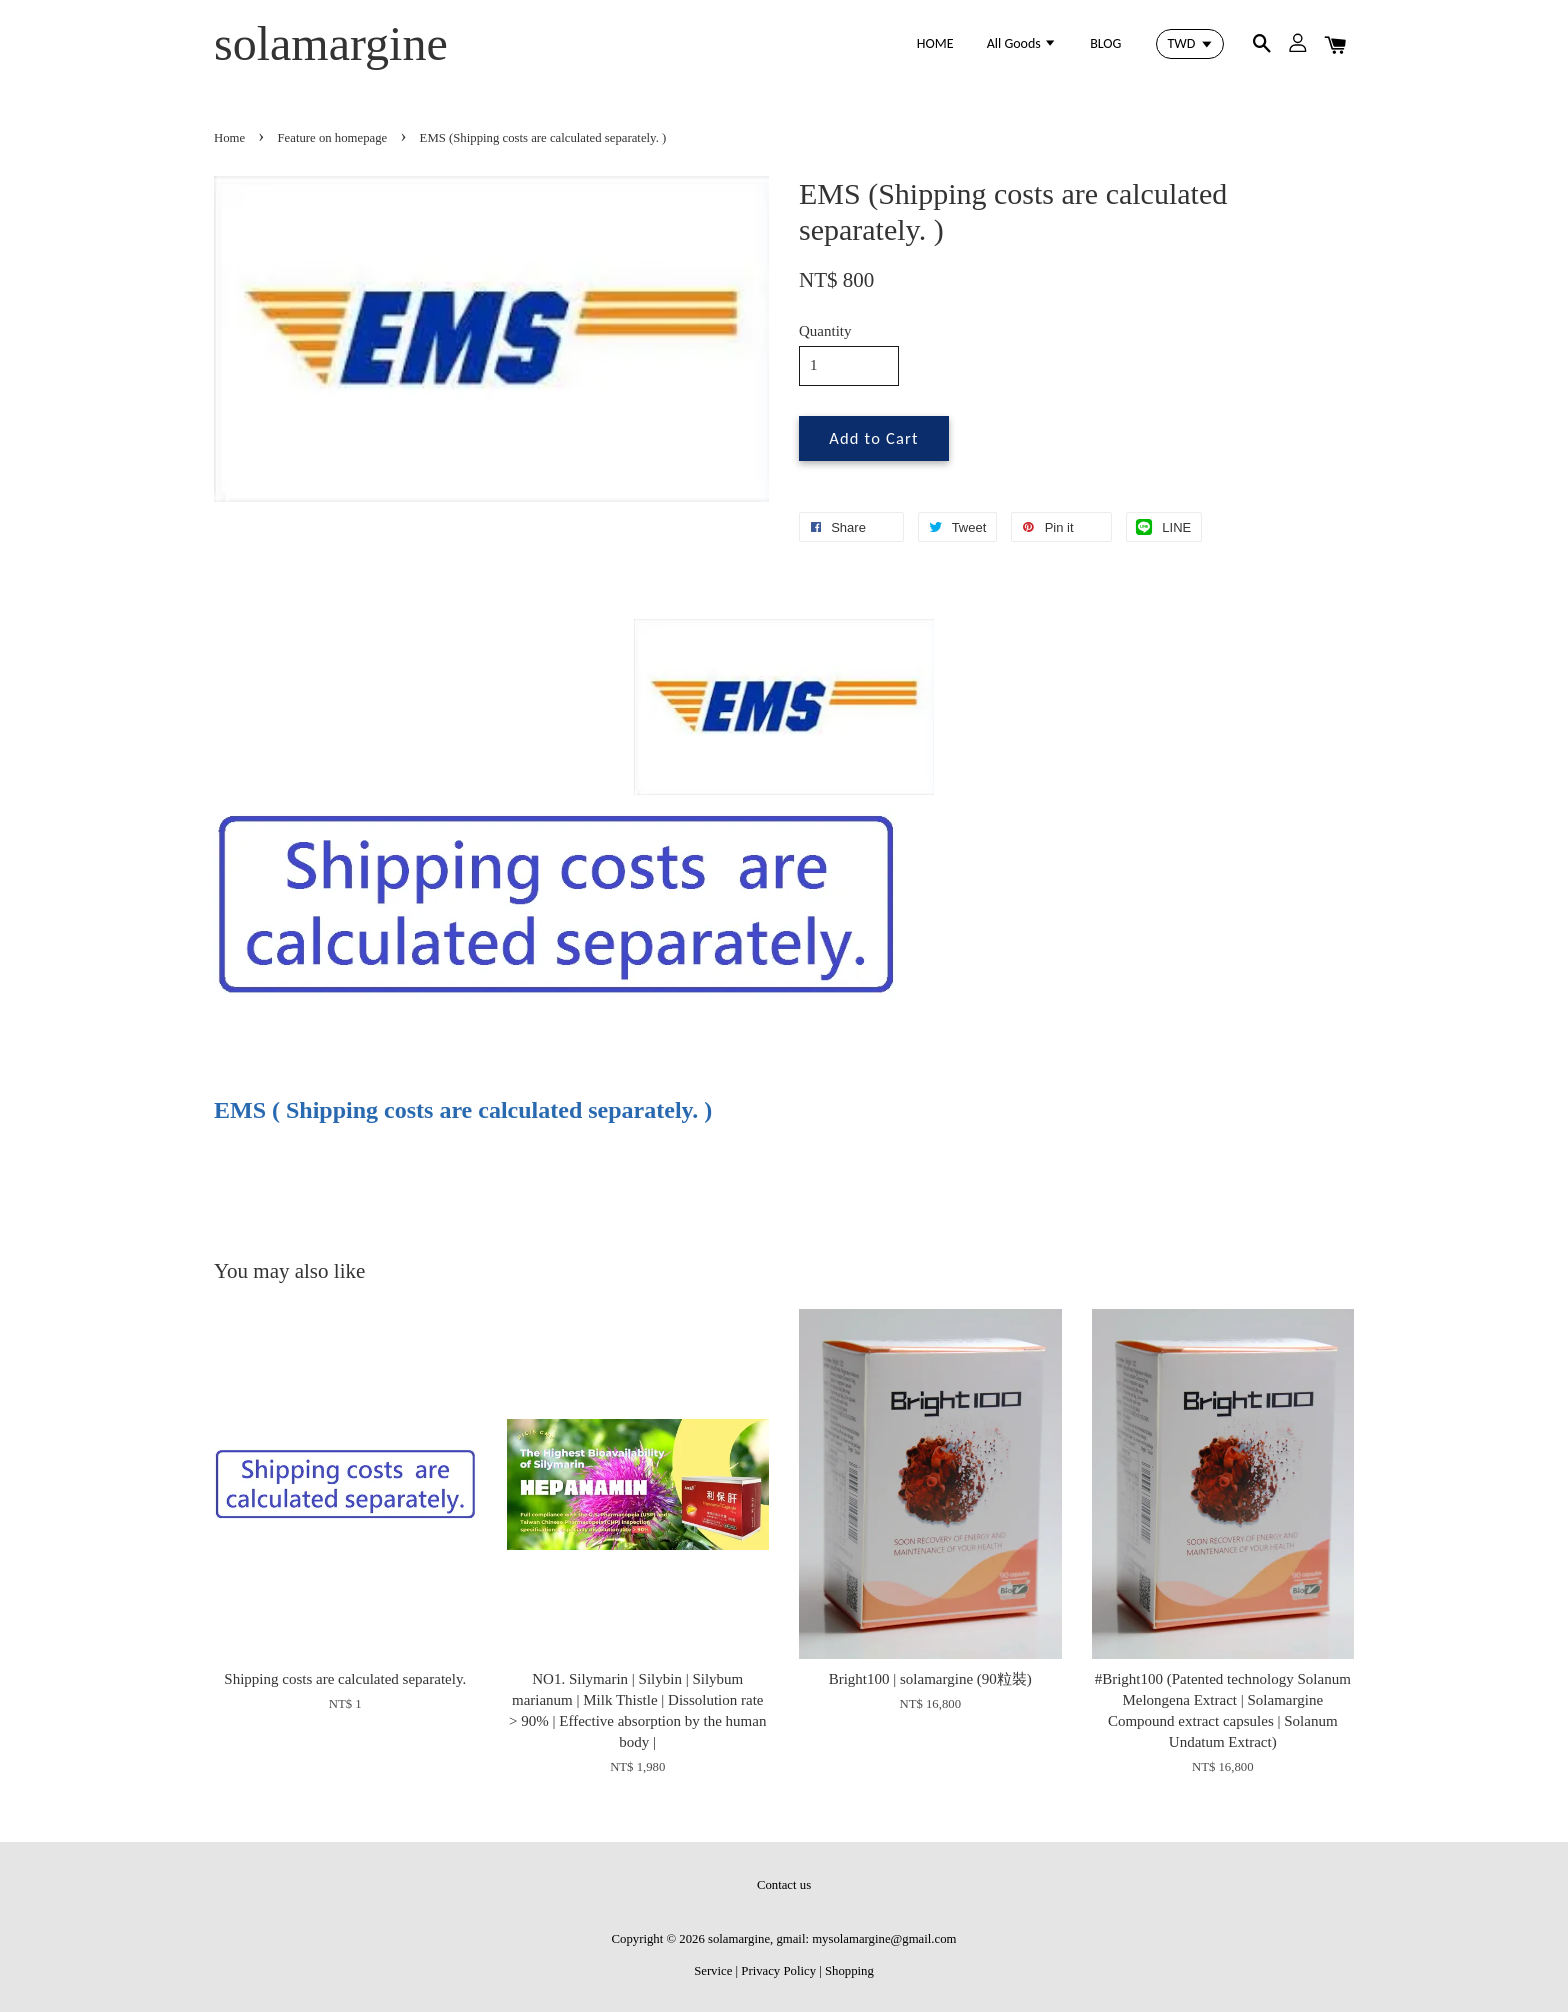 This screenshot has width=1568, height=2012. I want to click on Quantity, so click(825, 331).